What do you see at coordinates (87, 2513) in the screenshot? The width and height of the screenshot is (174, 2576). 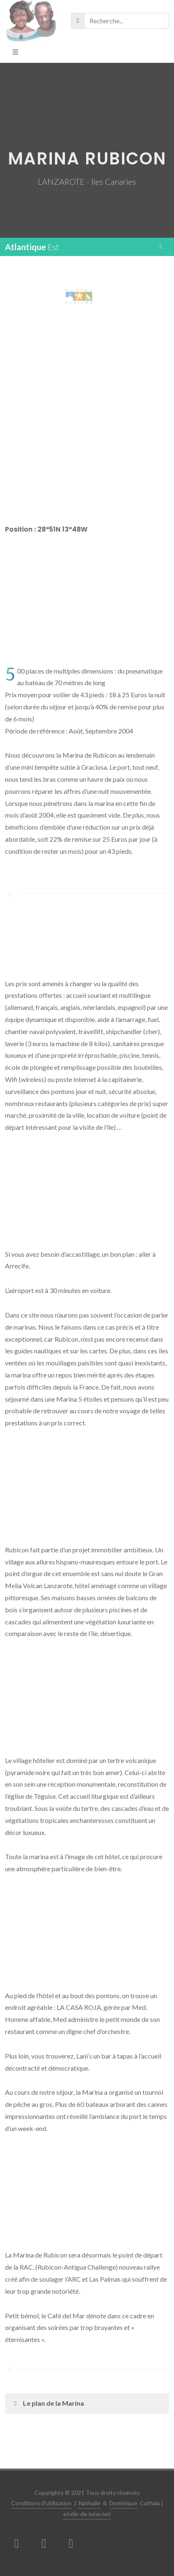 I see `etoile-de-lune.net` at bounding box center [87, 2513].